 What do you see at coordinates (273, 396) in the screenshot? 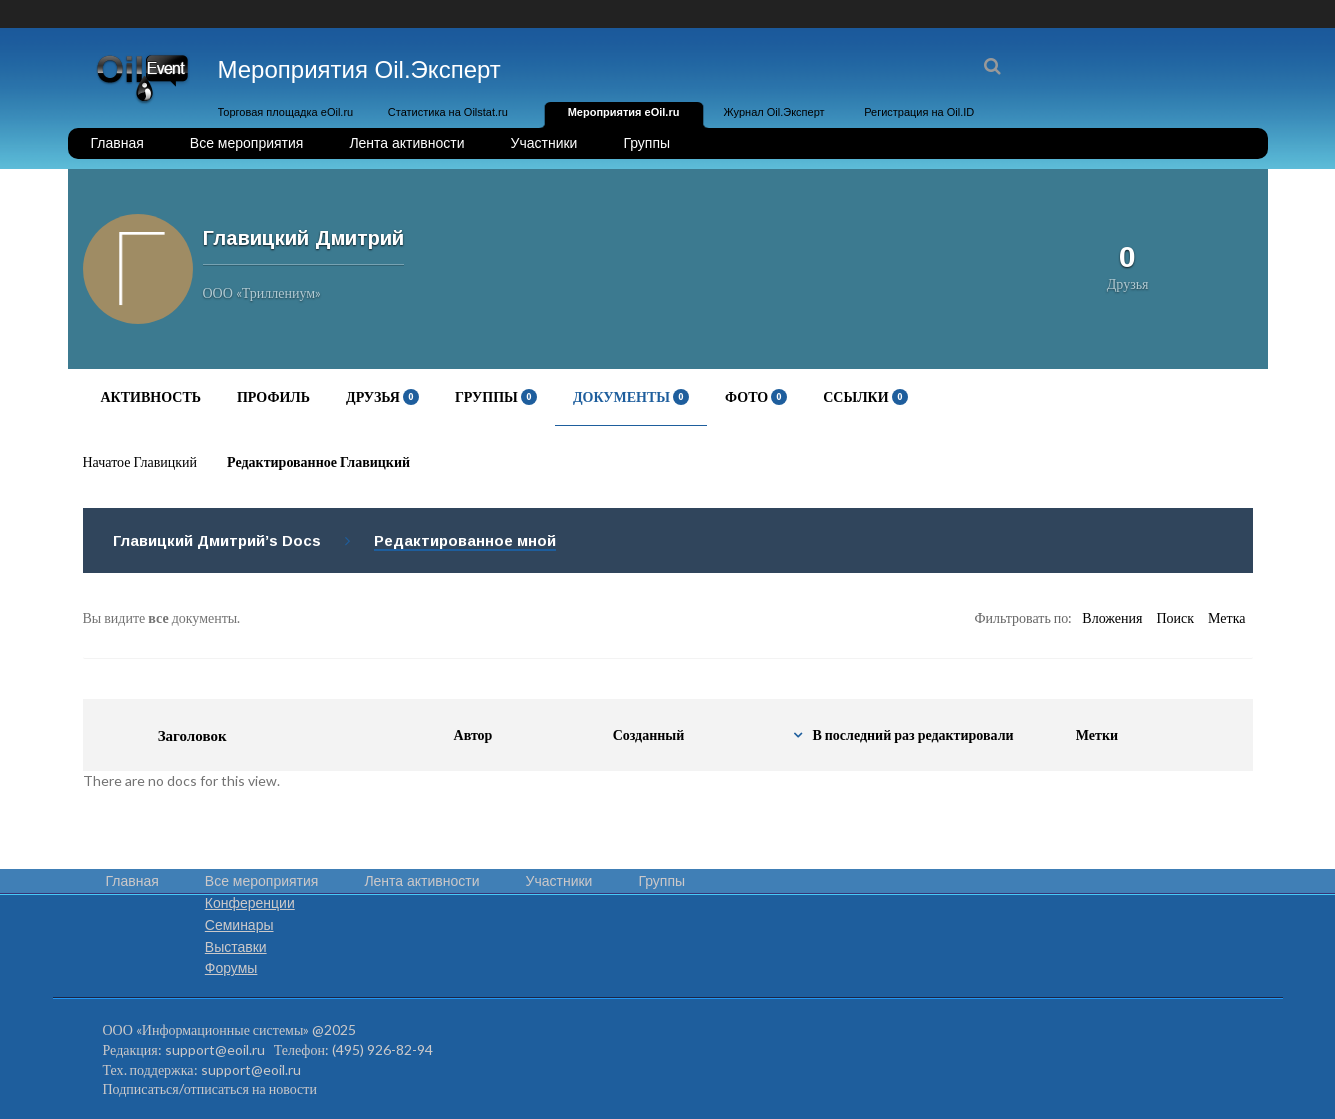
I see `Профиль` at bounding box center [273, 396].